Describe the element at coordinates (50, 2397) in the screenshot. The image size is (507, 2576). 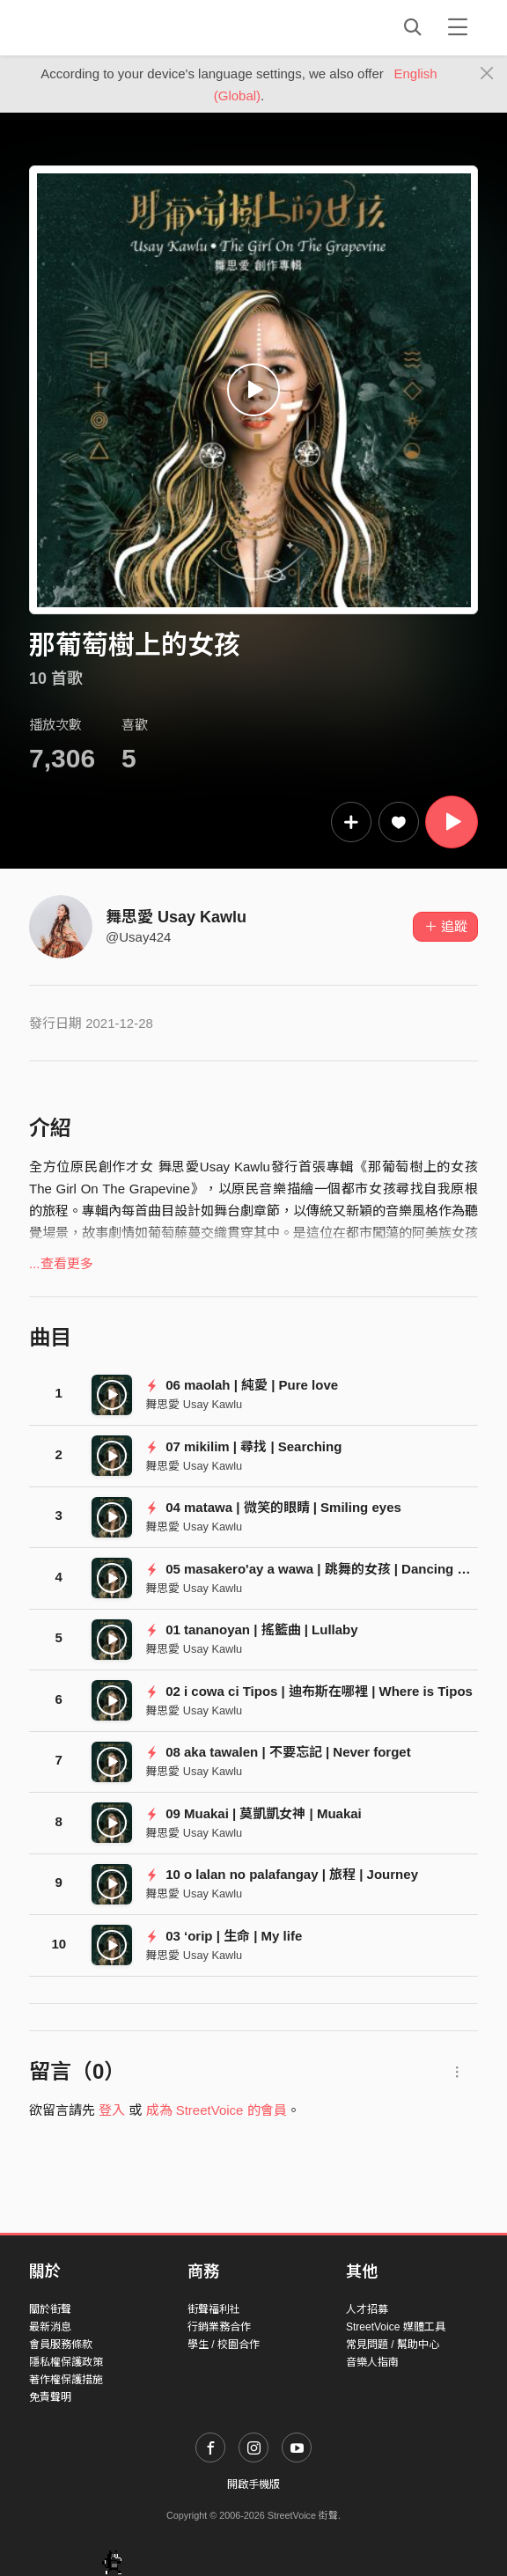
I see `免責聲明` at that location.